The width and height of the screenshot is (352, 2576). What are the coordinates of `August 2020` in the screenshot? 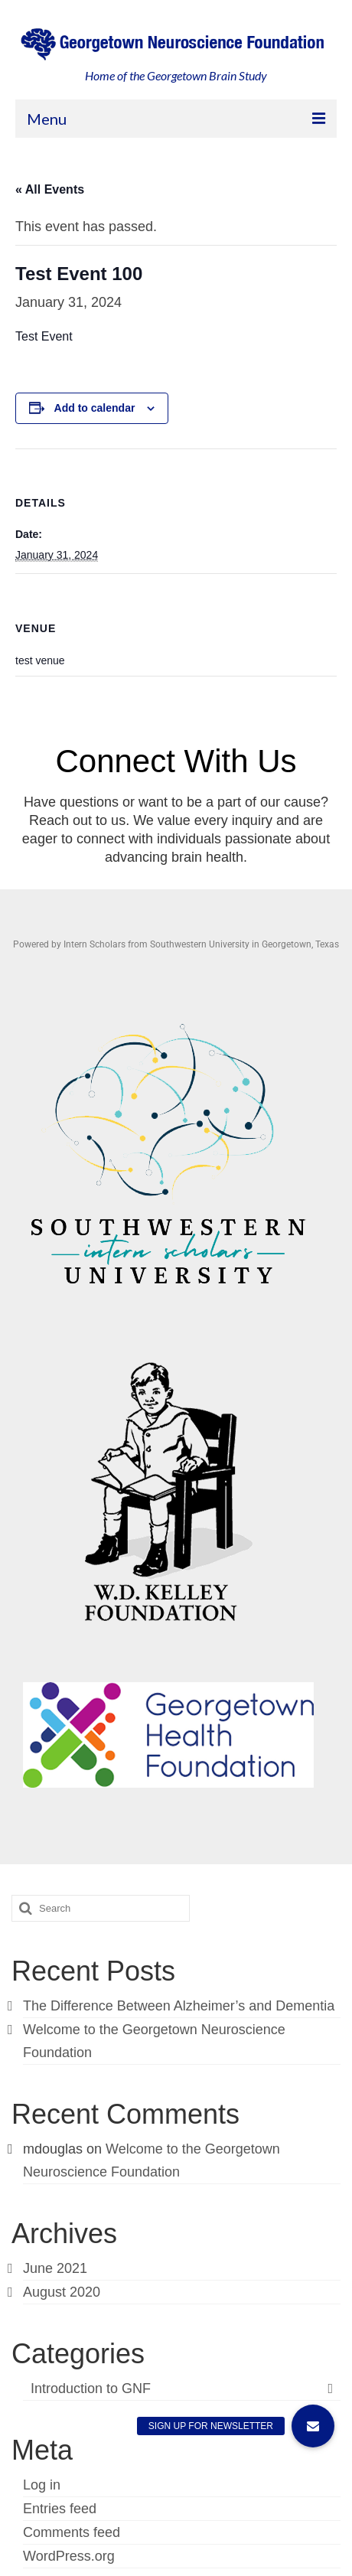 It's located at (61, 2292).